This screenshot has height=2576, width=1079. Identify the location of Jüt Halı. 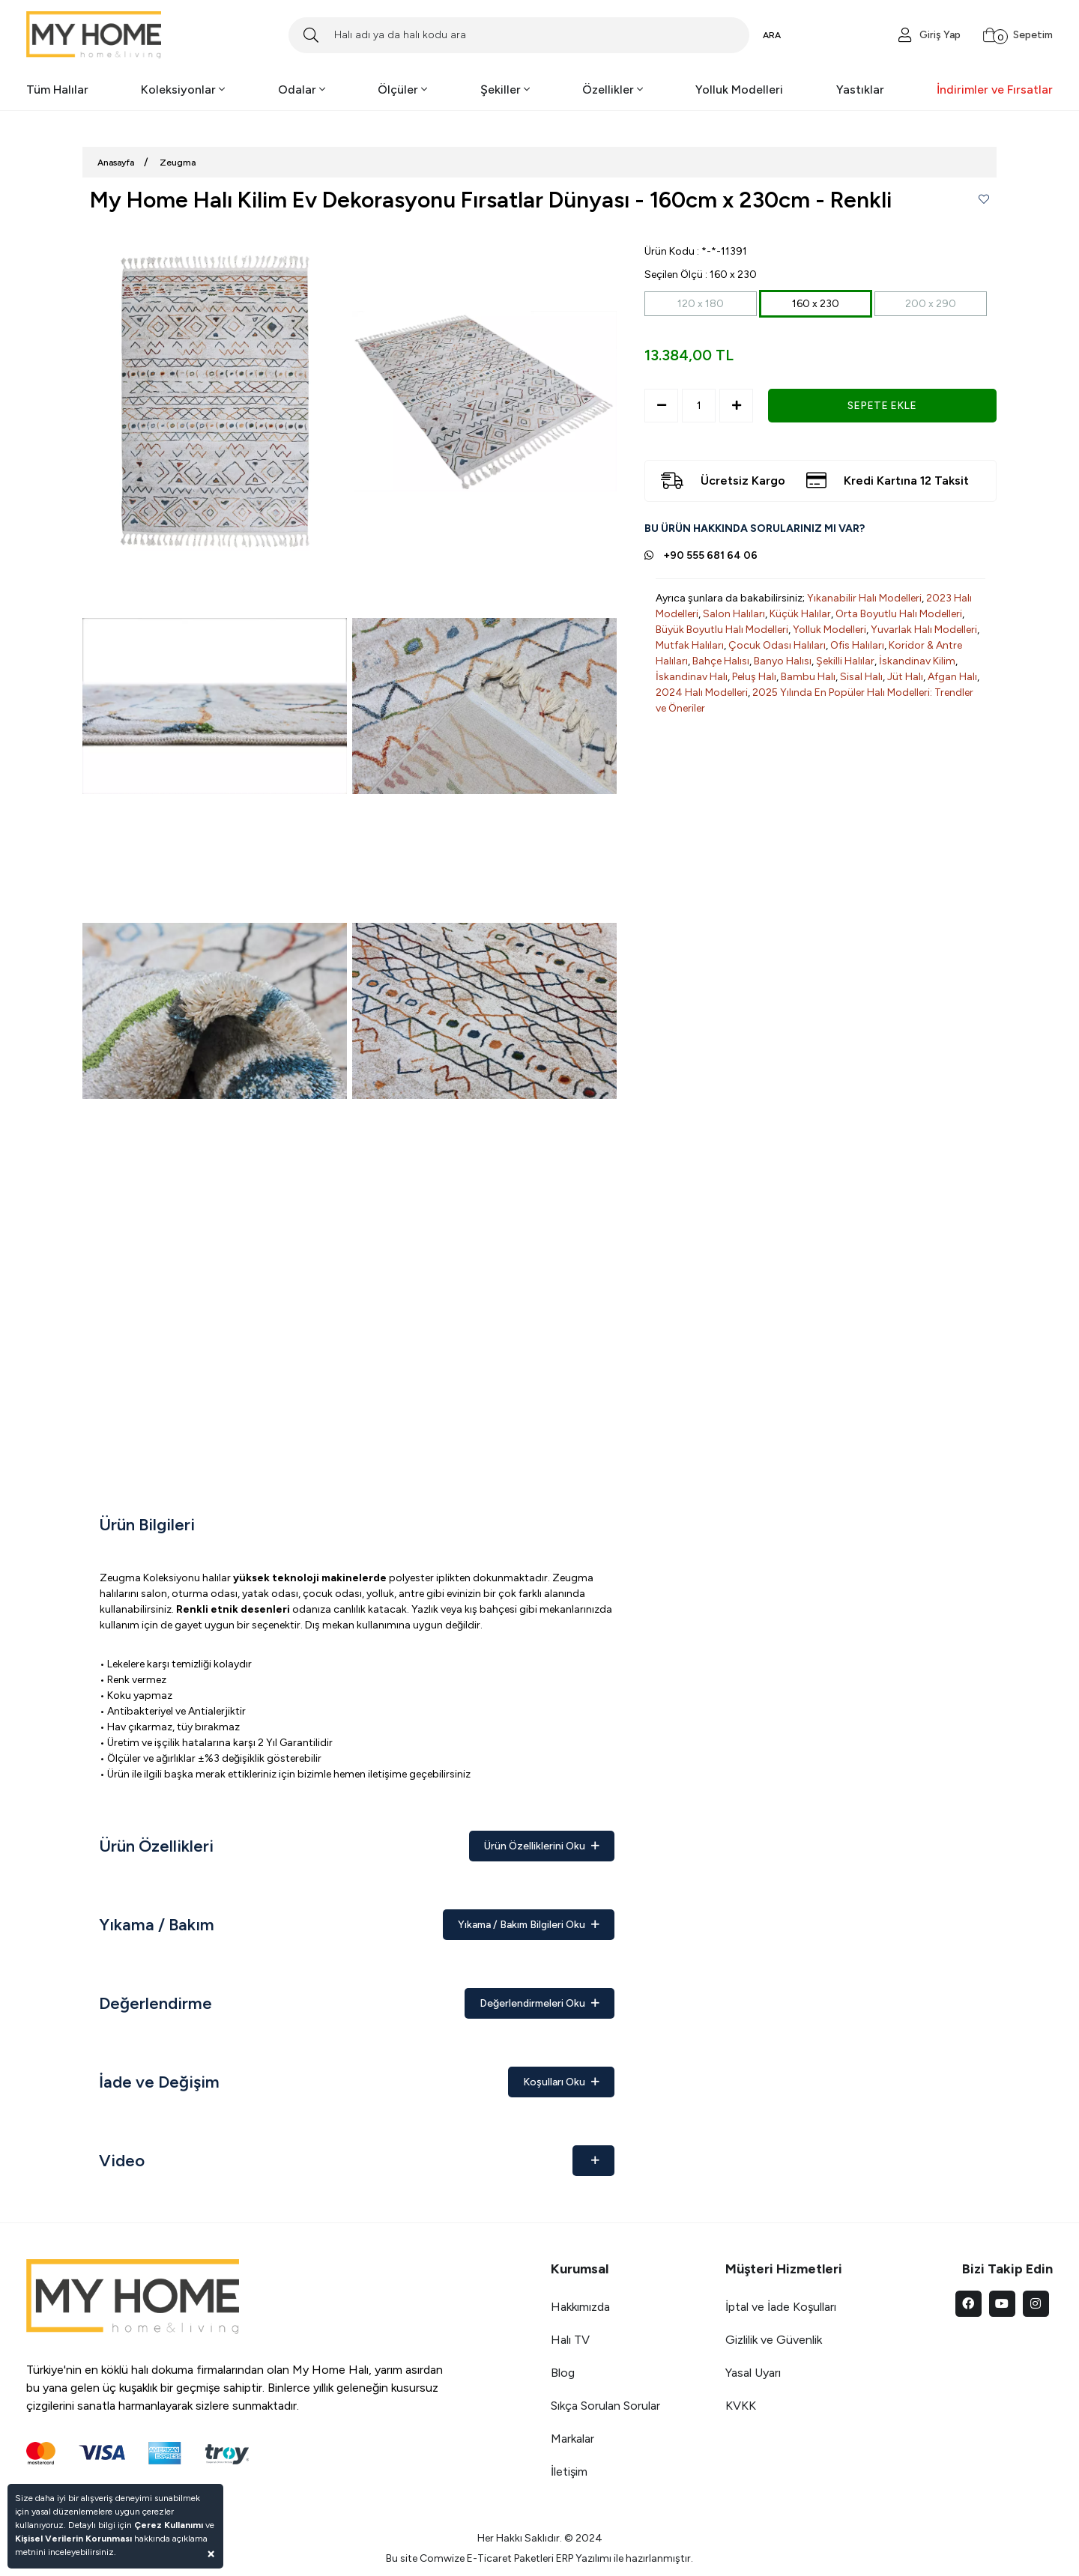
(905, 676).